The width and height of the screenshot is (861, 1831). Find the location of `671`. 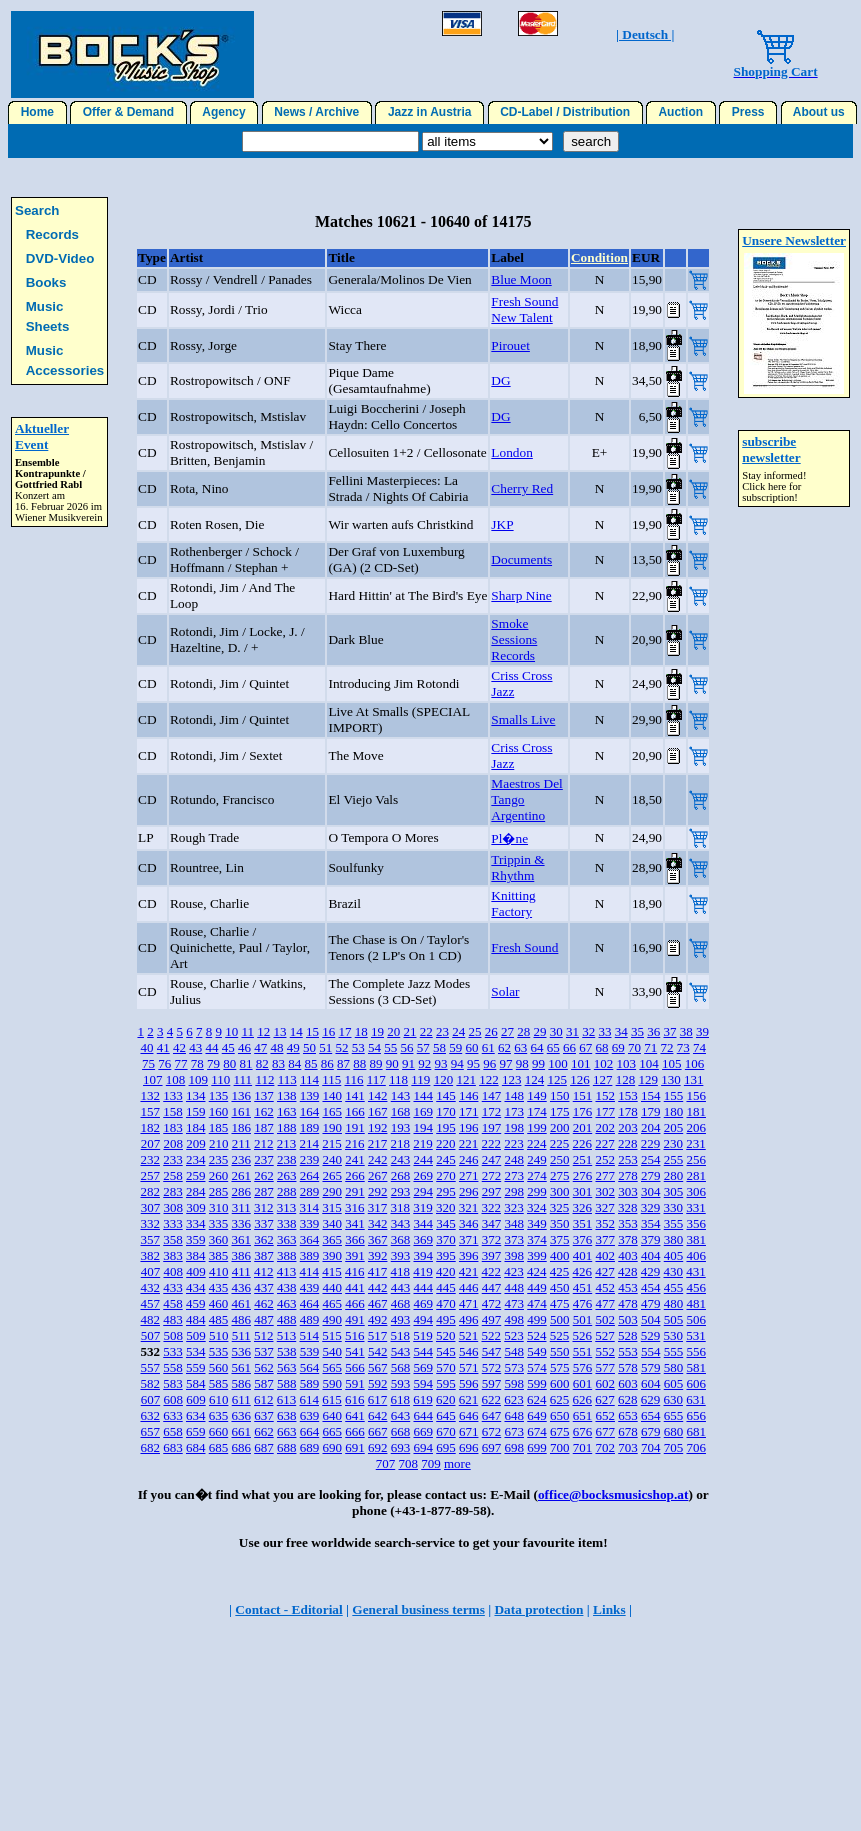

671 is located at coordinates (469, 1431).